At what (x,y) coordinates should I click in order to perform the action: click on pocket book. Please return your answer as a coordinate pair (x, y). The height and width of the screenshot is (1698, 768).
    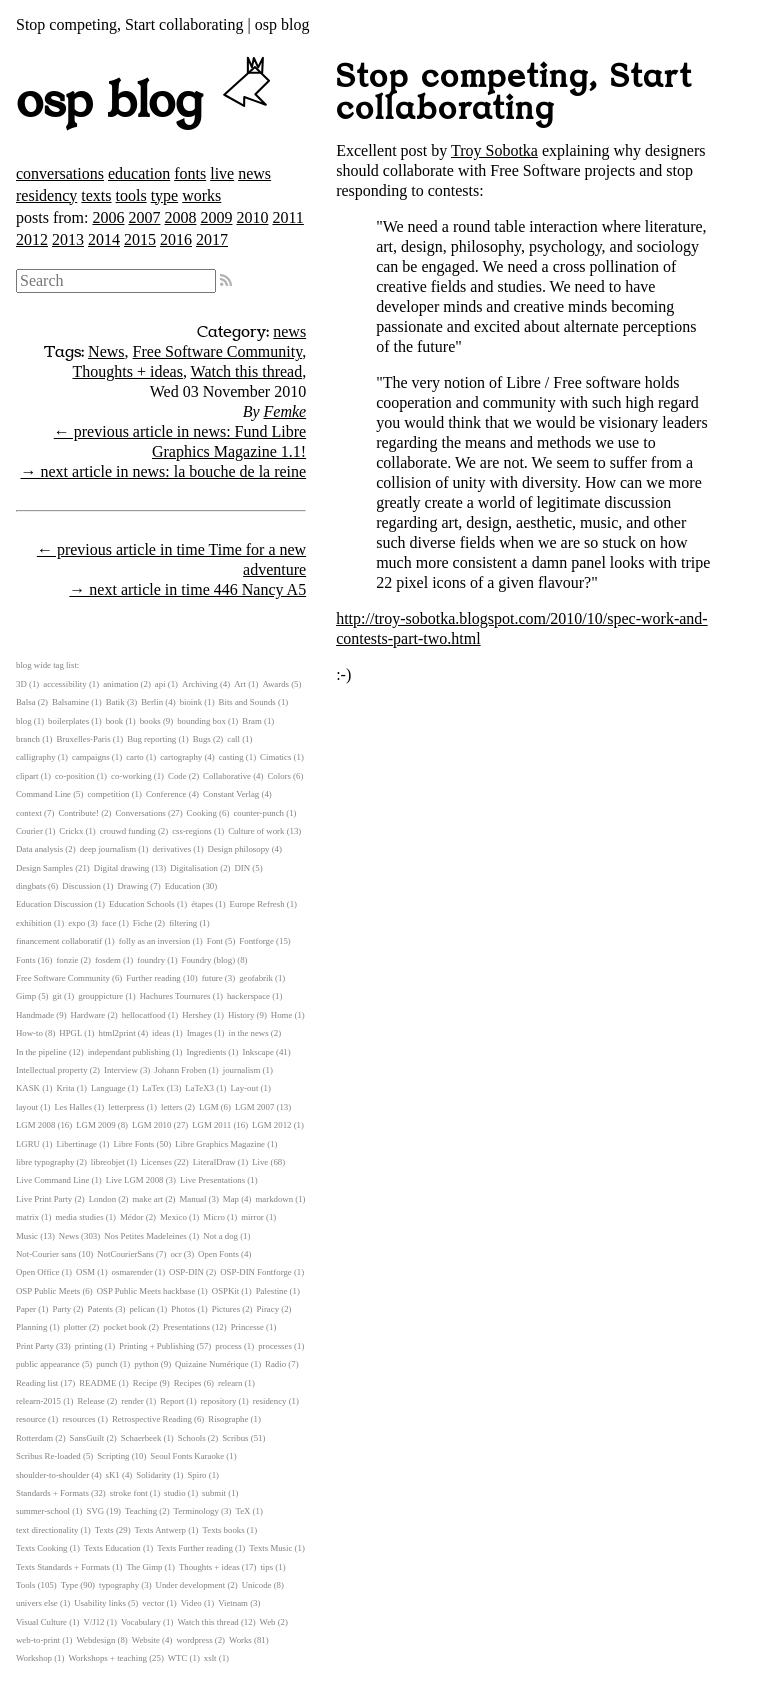
    Looking at the image, I should click on (124, 1327).